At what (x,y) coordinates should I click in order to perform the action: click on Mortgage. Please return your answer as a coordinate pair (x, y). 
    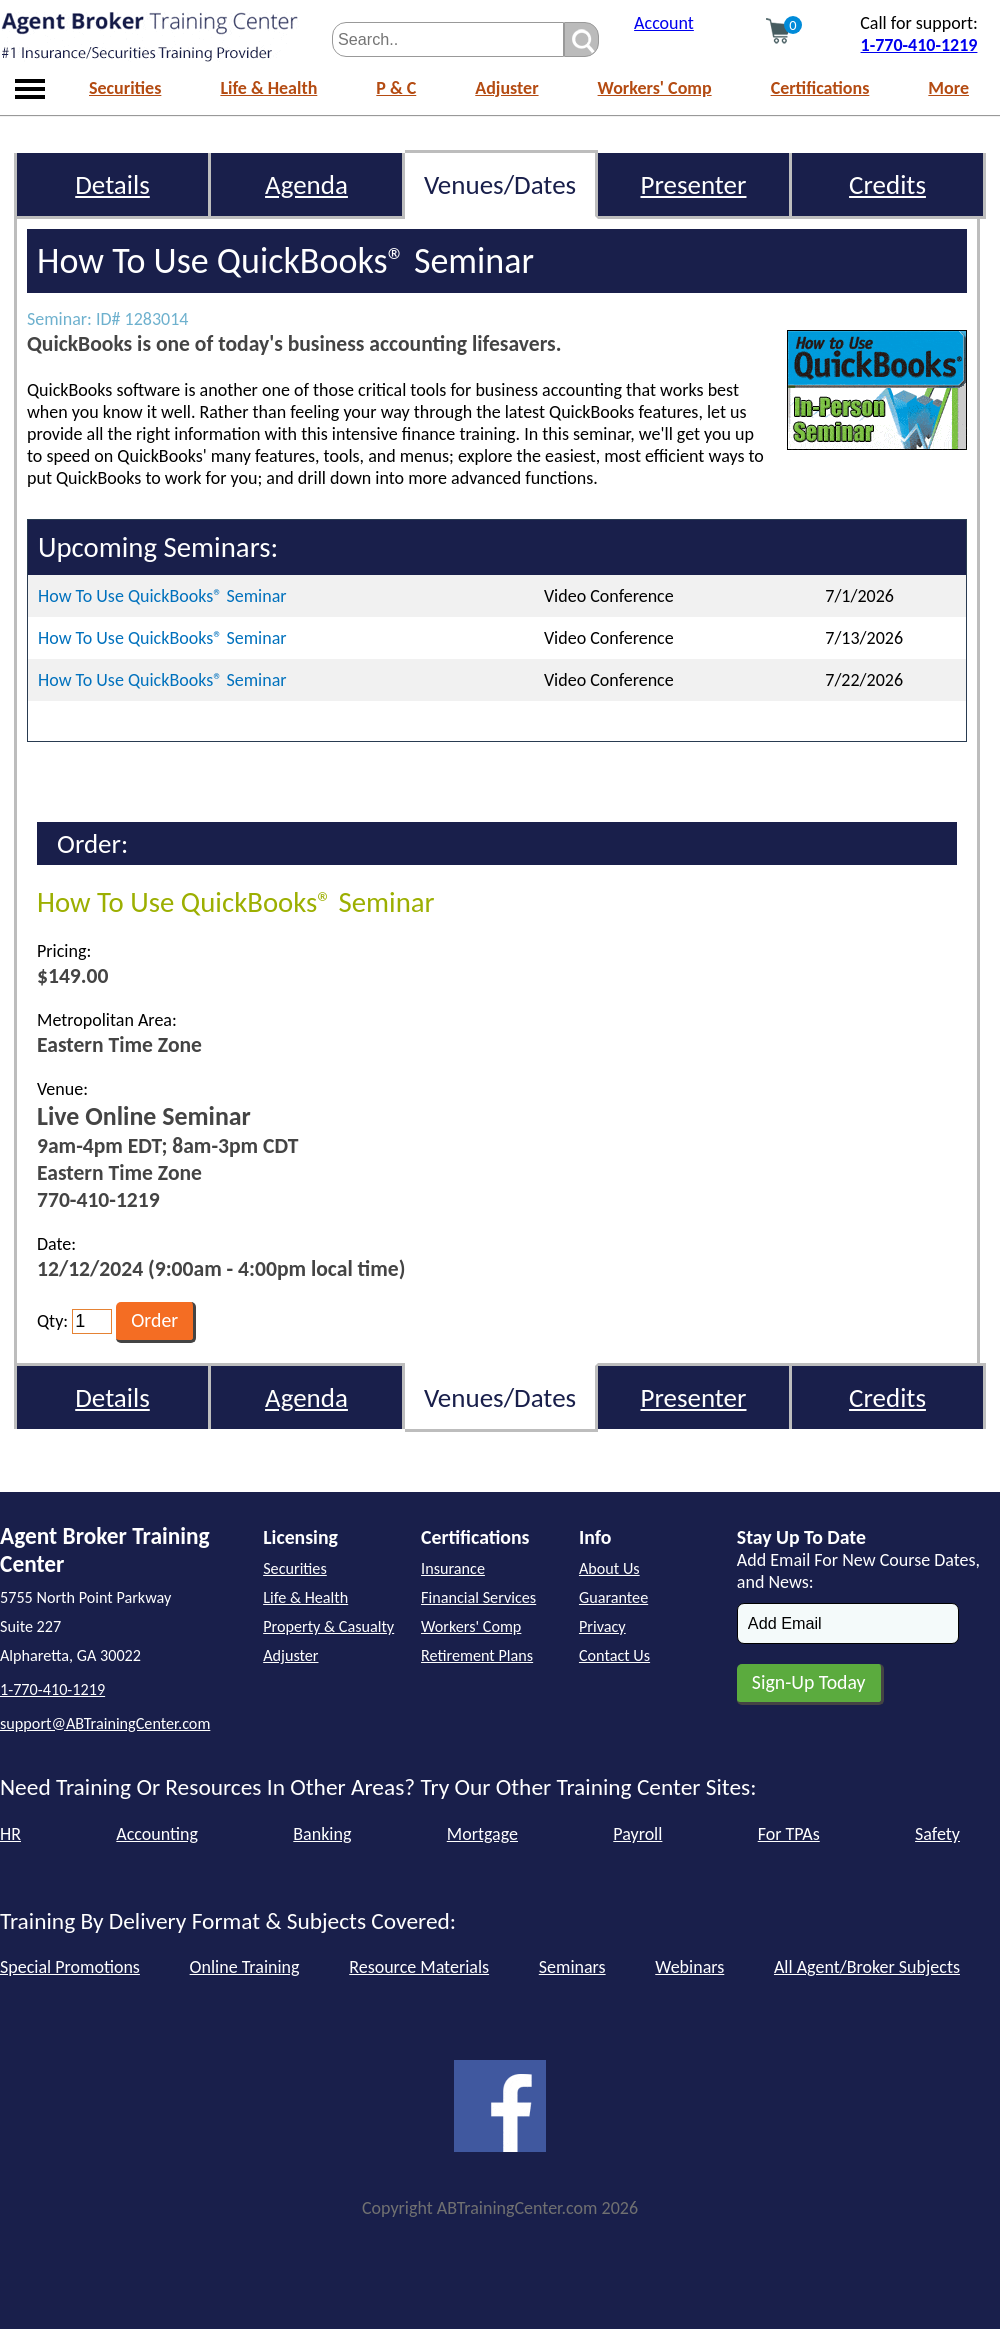
    Looking at the image, I should click on (482, 1834).